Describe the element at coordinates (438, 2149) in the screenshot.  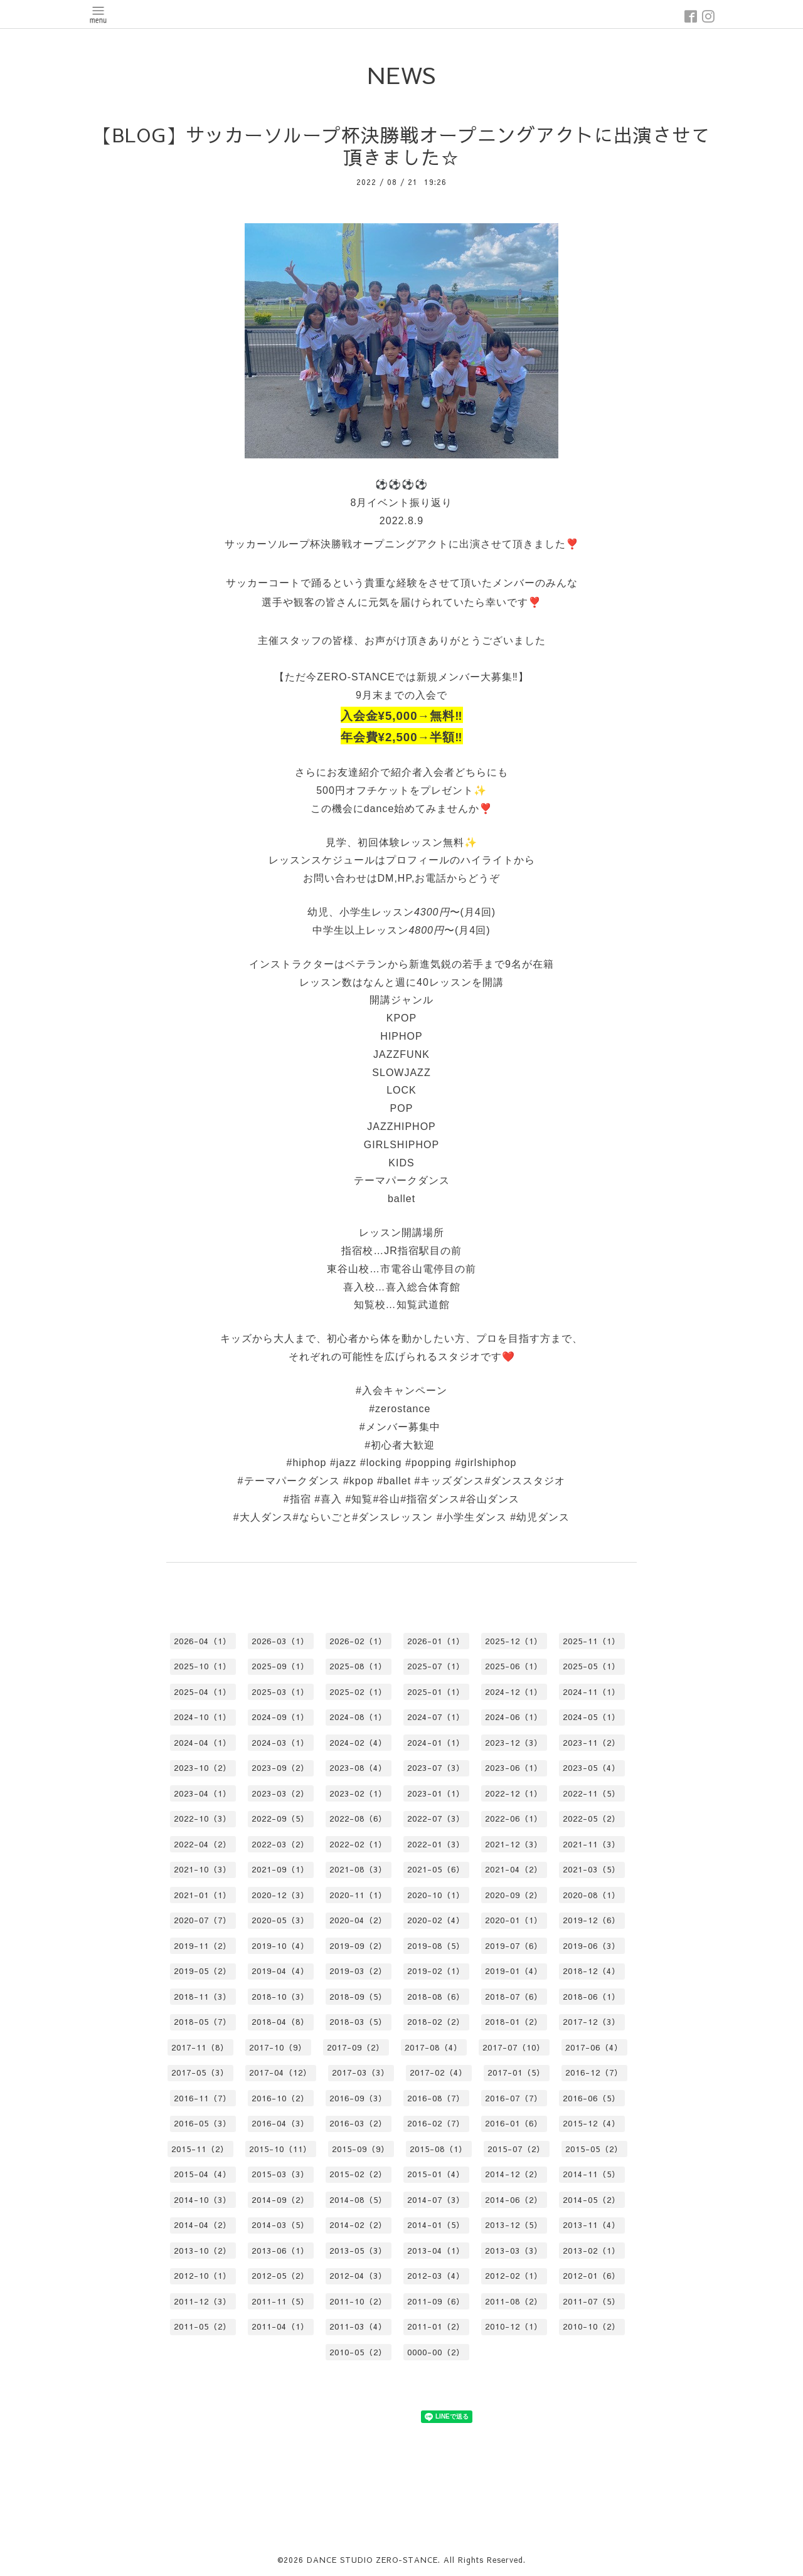
I see `2015-08（1）` at that location.